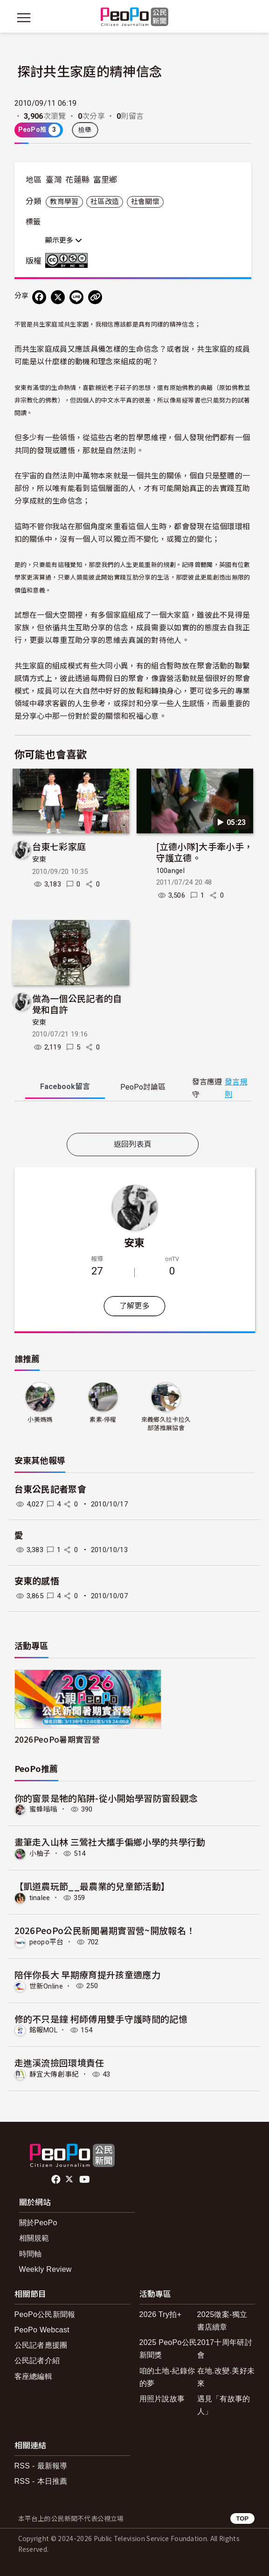 Image resolution: width=269 pixels, height=2576 pixels. I want to click on [分享到 Facebook], so click(39, 297).